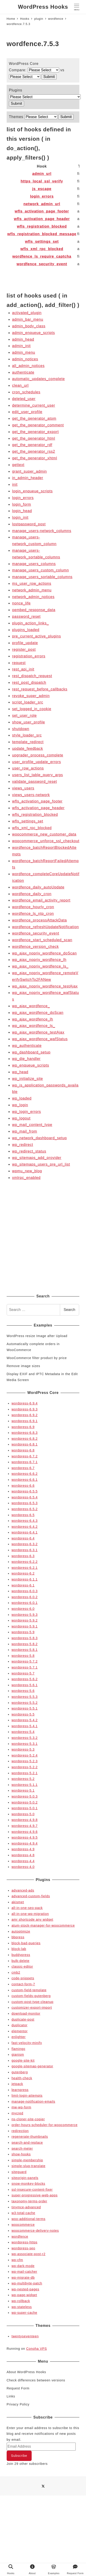 The image size is (86, 2576). Describe the element at coordinates (24, 715) in the screenshot. I see `set_user_role` at that location.